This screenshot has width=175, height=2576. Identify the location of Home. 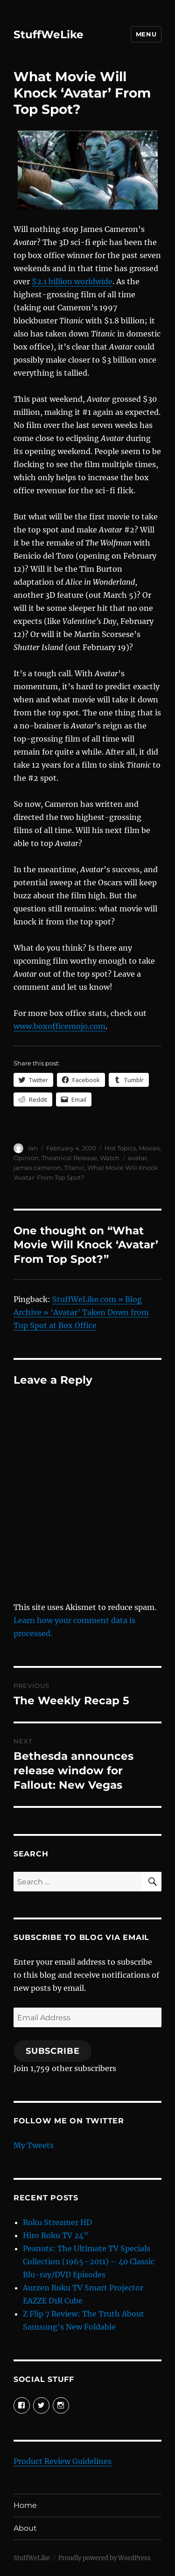
(25, 2505).